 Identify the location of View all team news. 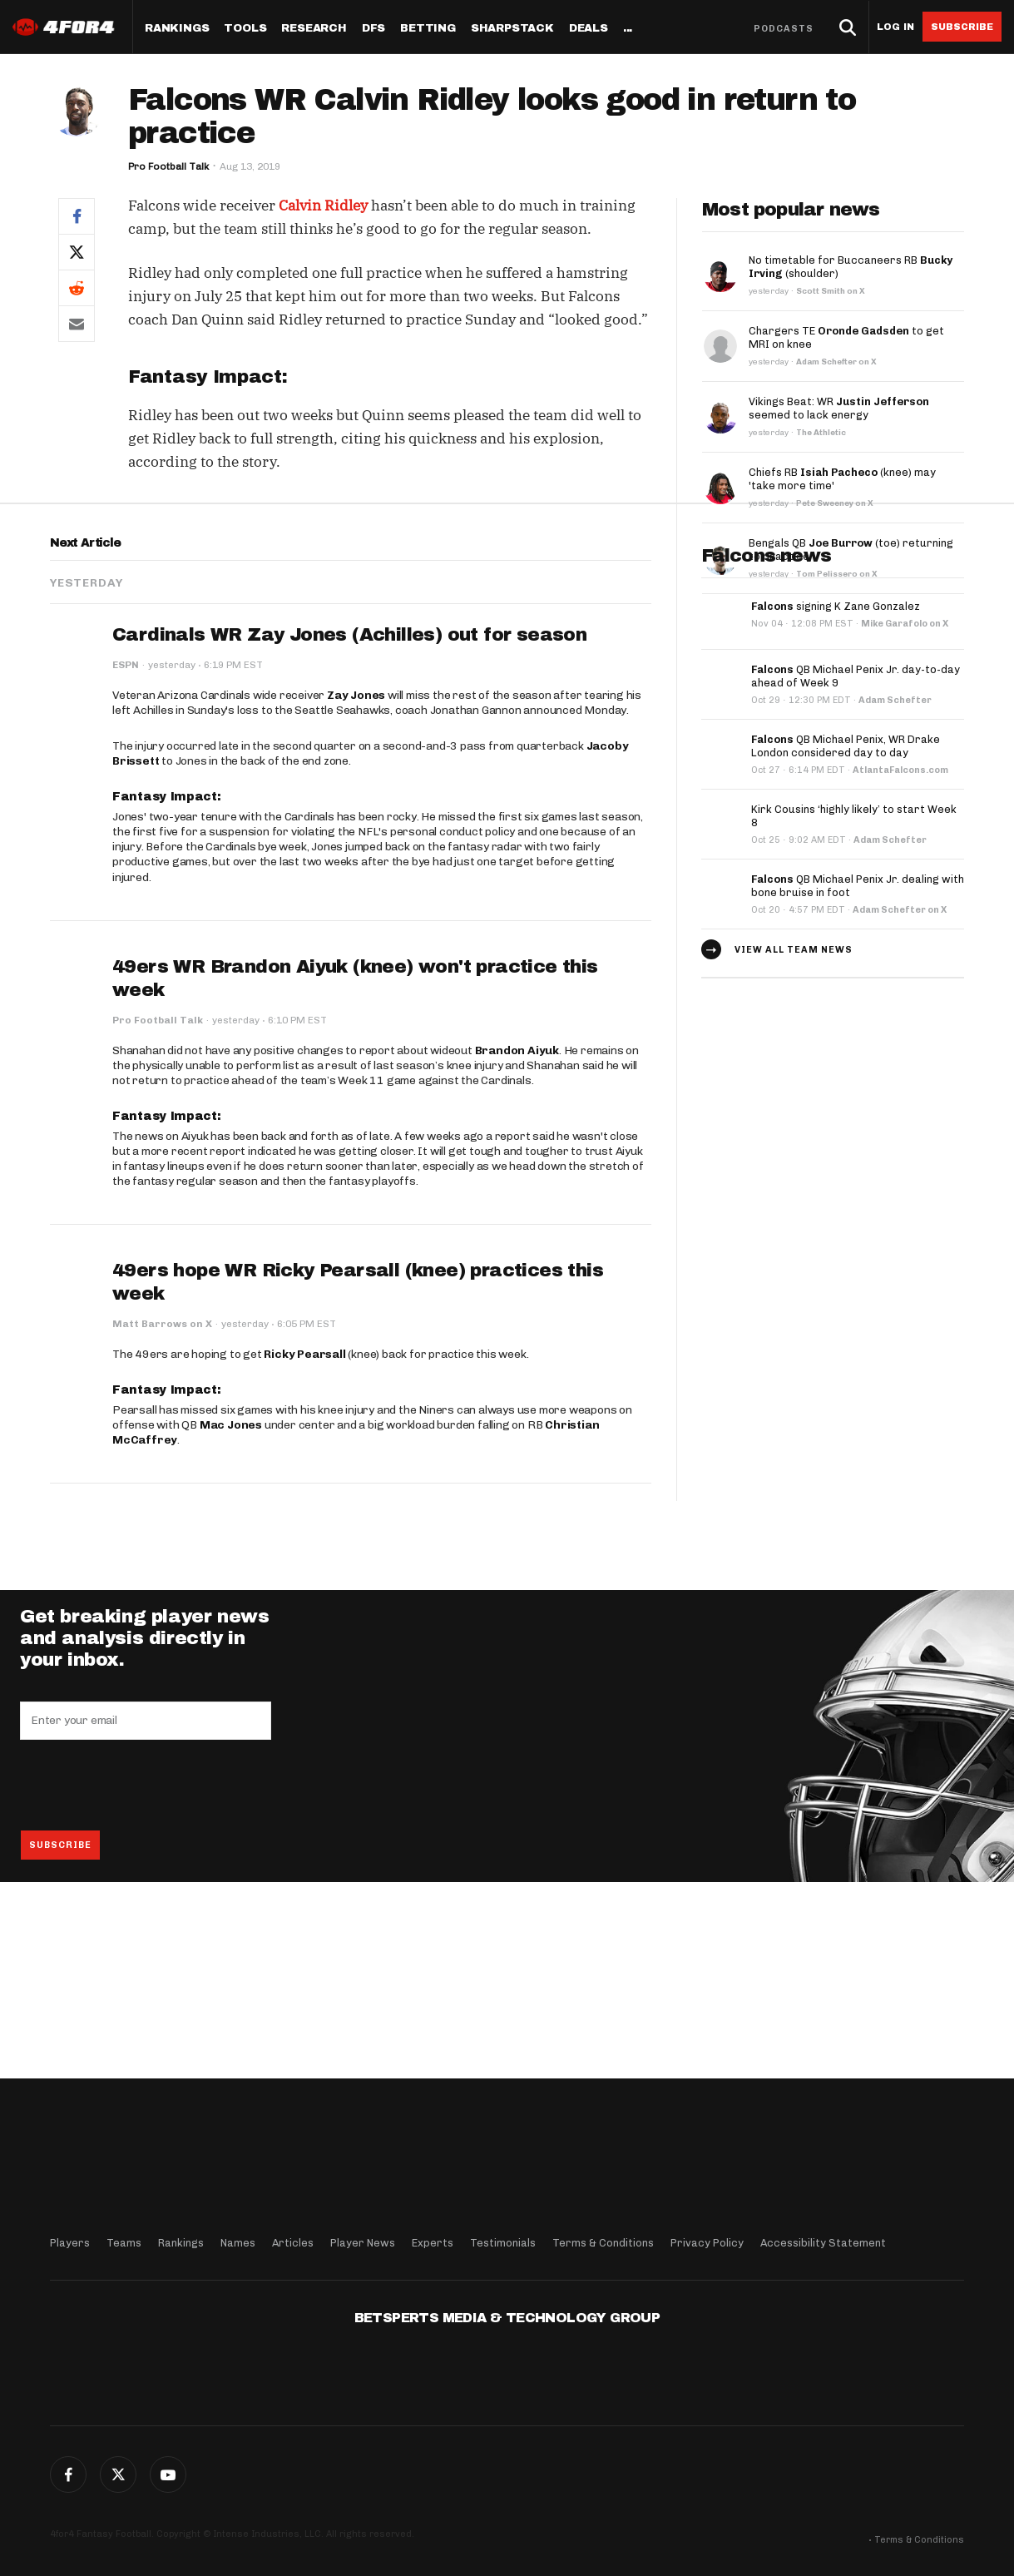
(794, 1105).